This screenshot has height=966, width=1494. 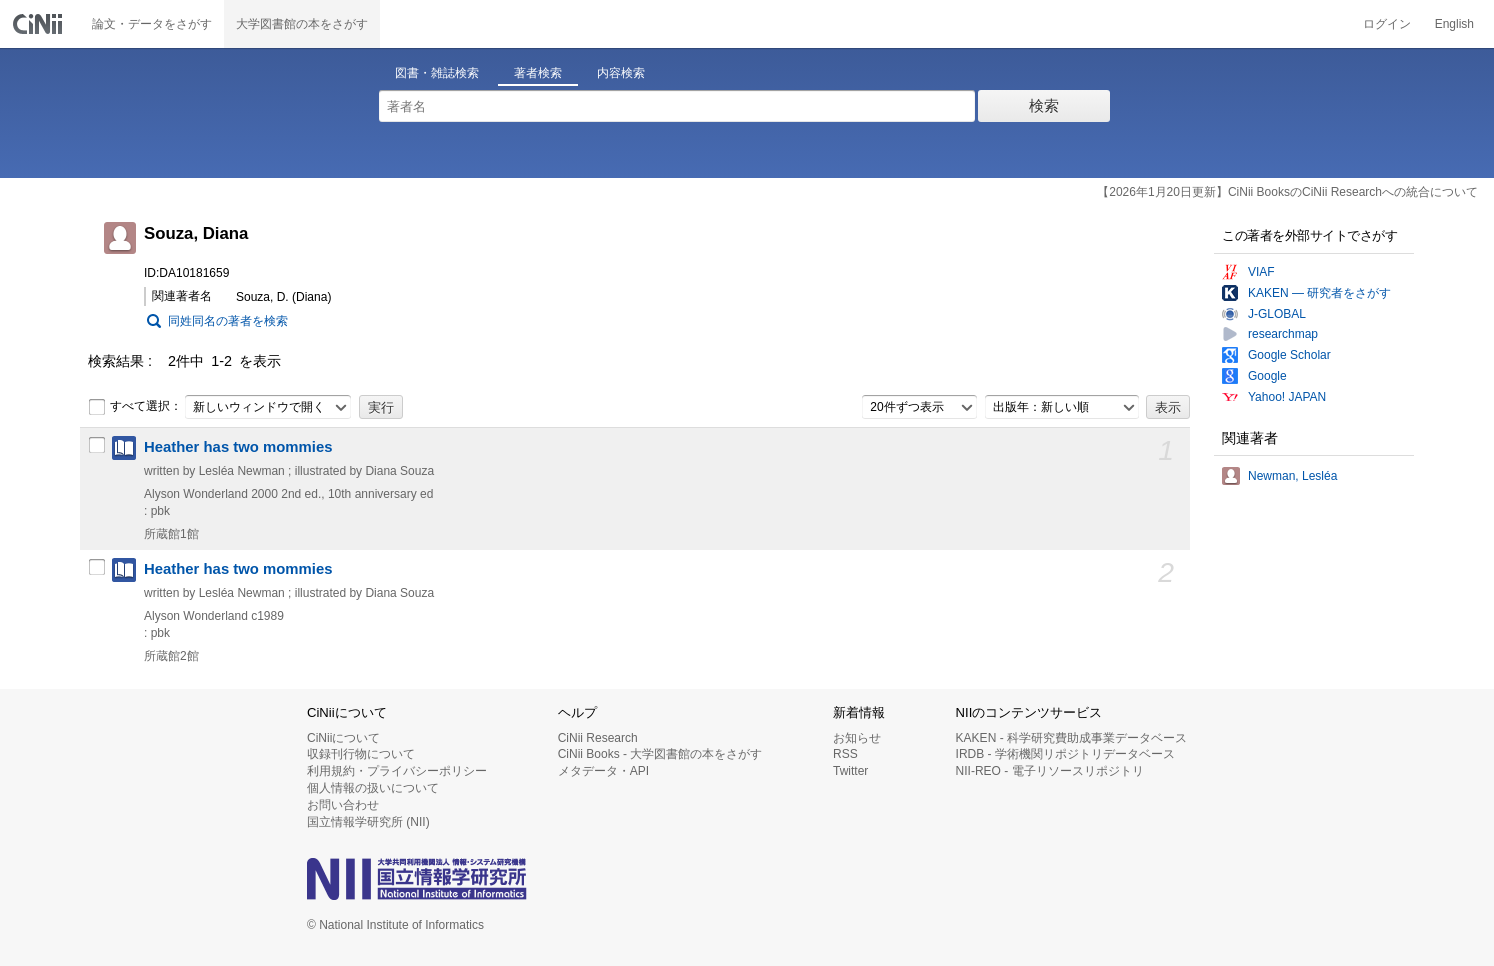 I want to click on Google Scholar, so click(x=1289, y=355).